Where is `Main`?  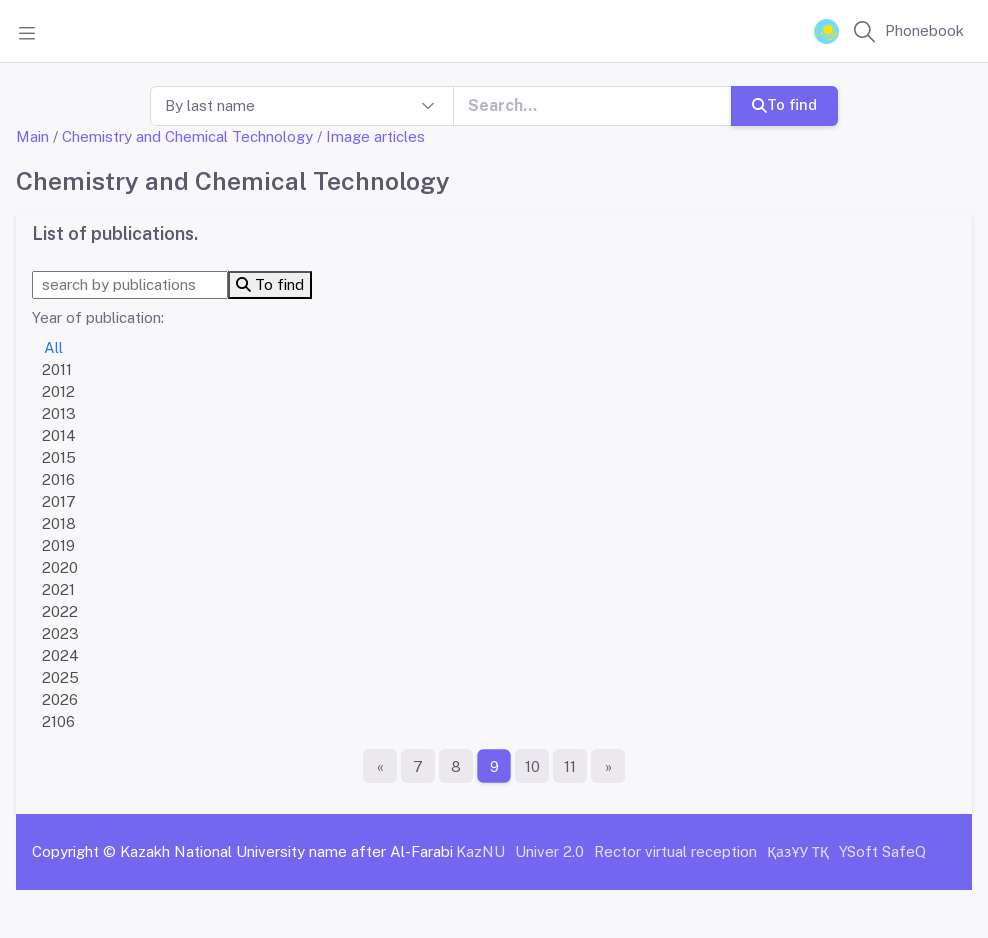 Main is located at coordinates (32, 136).